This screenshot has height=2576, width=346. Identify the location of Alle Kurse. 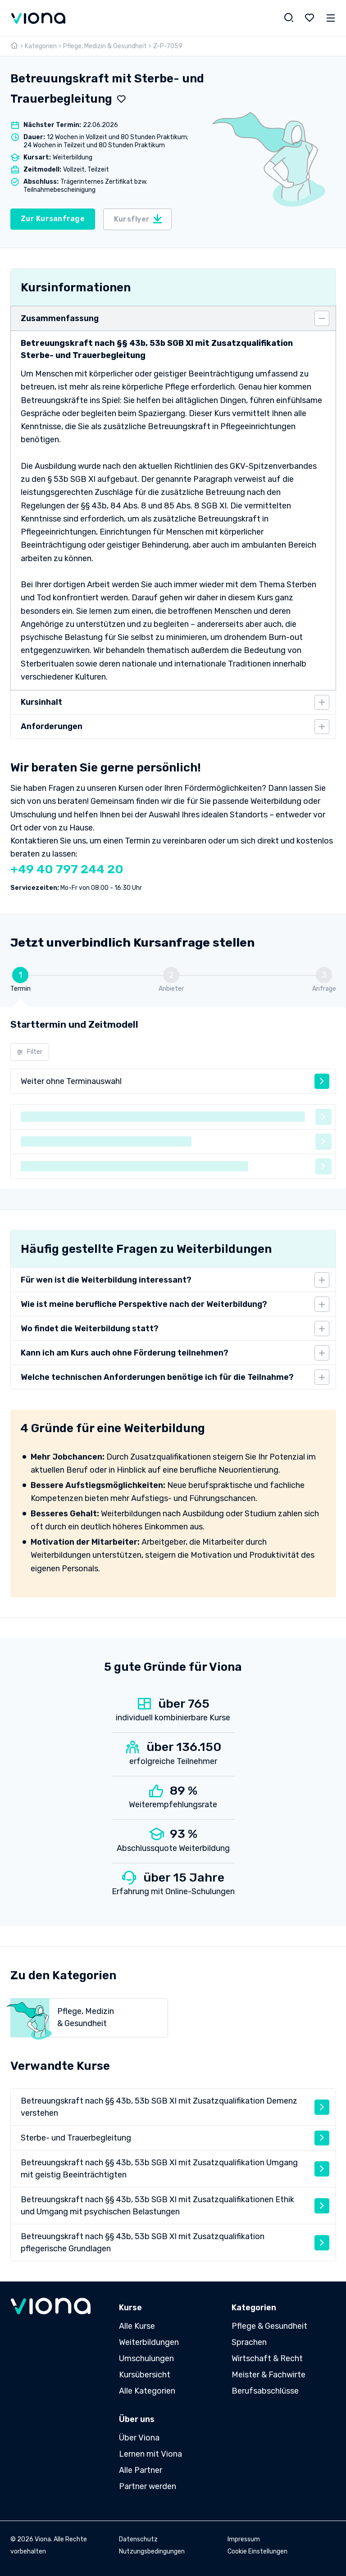
(137, 2326).